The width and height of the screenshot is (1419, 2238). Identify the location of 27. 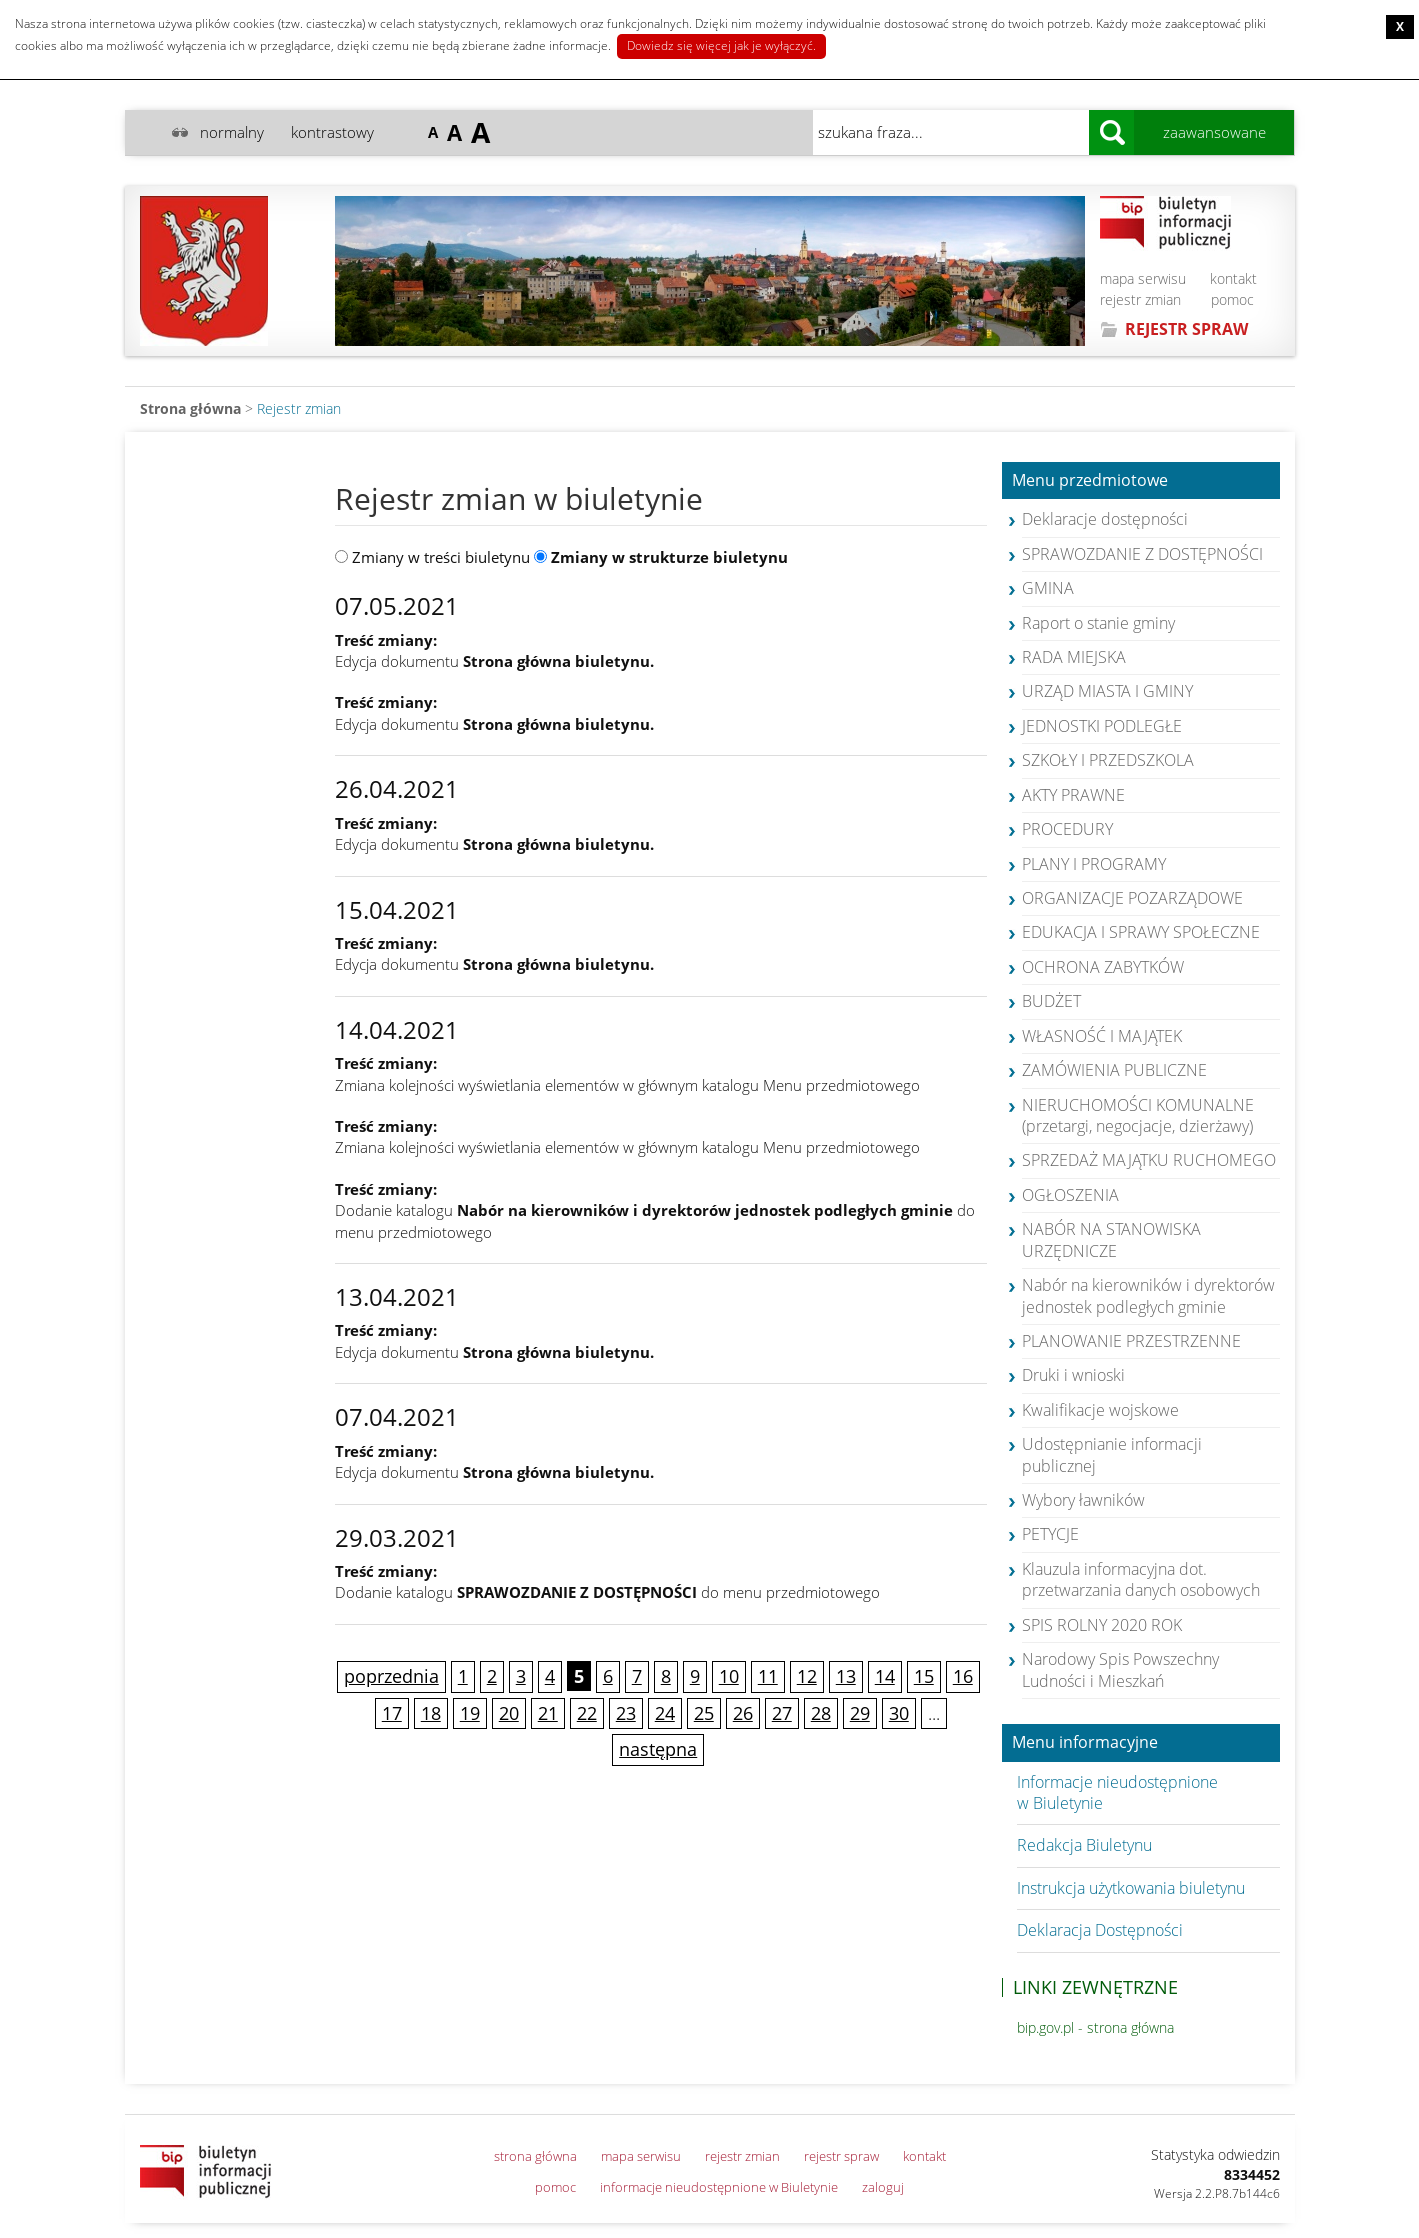
(782, 1713).